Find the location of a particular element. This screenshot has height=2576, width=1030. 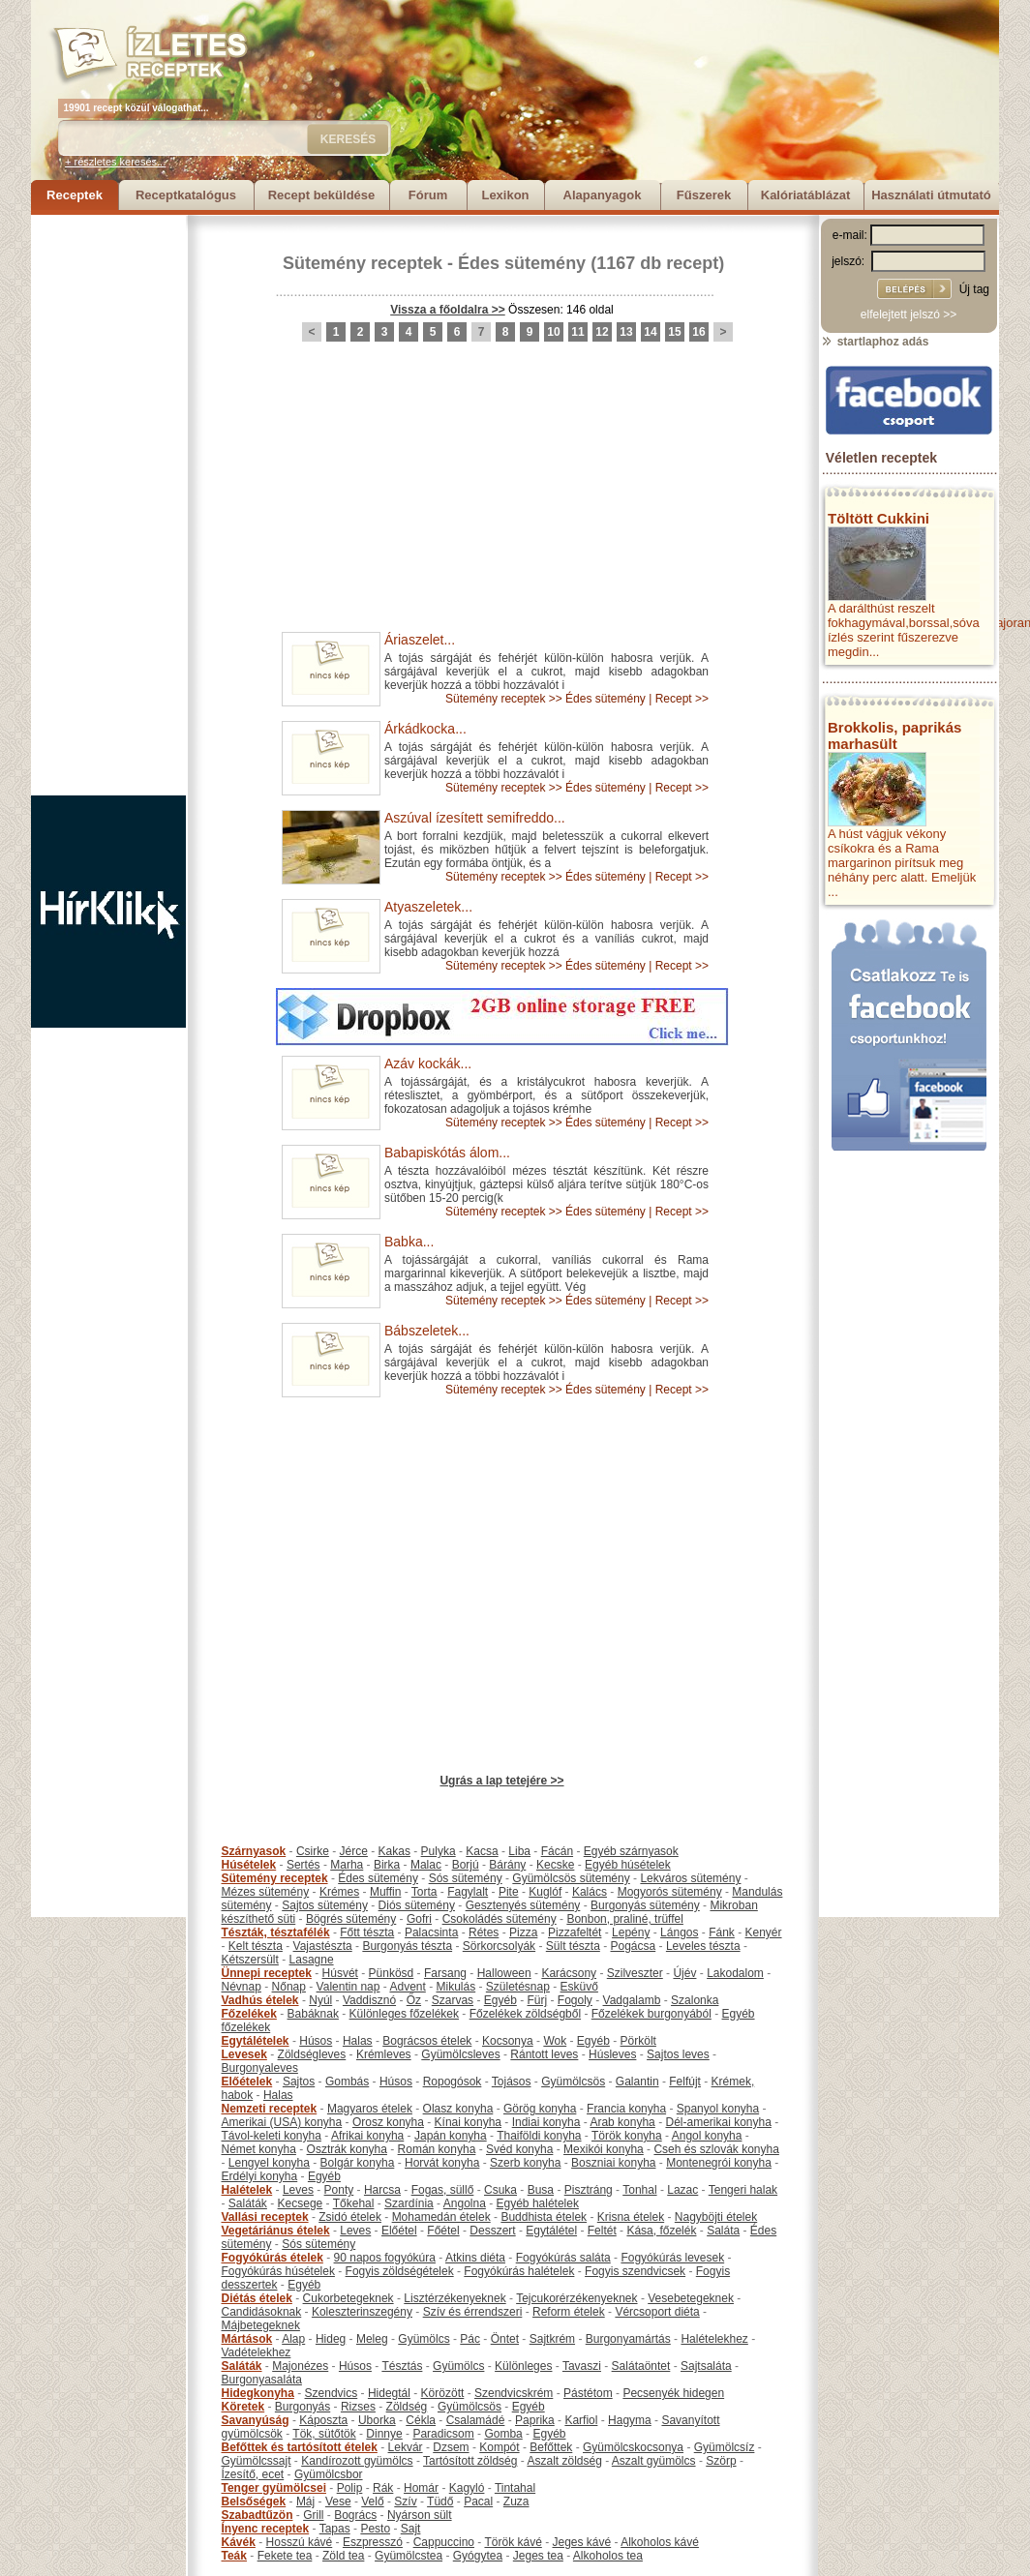

Vesebetegeknek is located at coordinates (691, 2298).